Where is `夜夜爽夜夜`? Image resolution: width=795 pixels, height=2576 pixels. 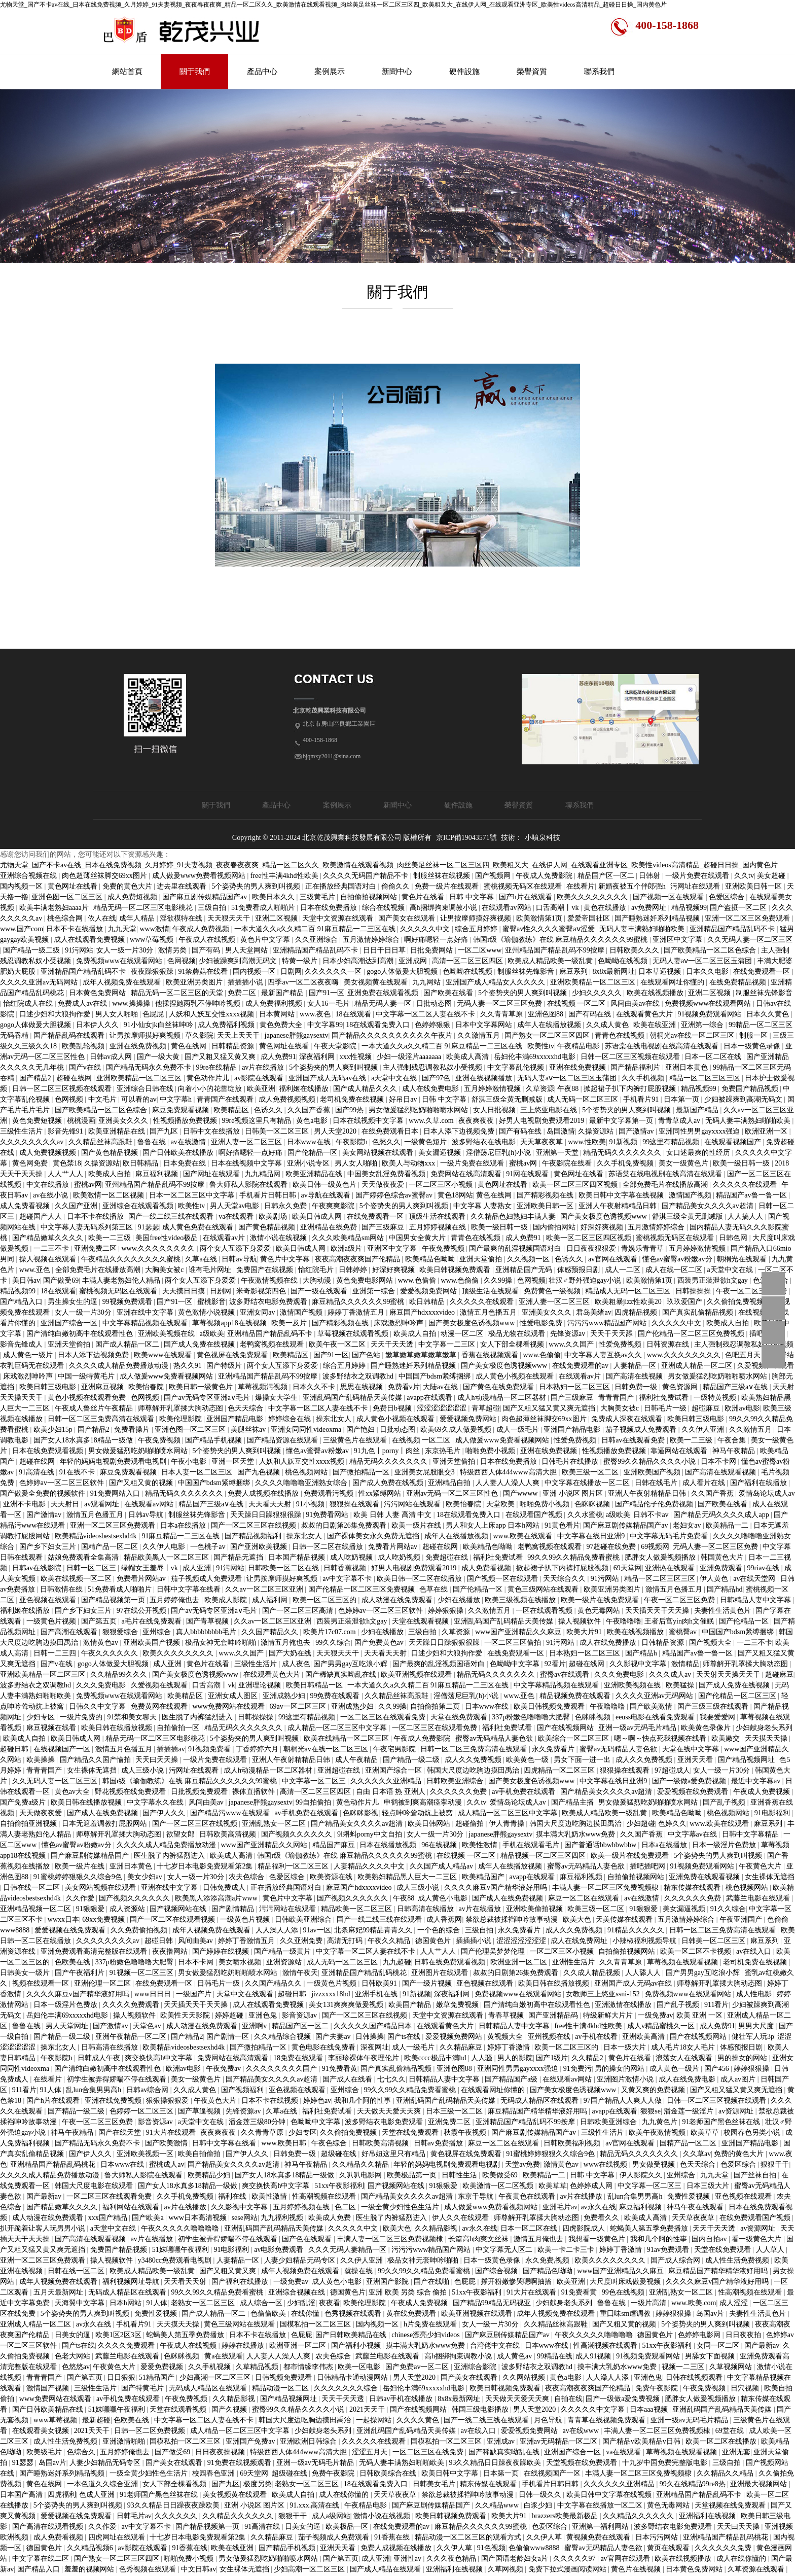
夜夜爽夜夜 is located at coordinates (477, 1120).